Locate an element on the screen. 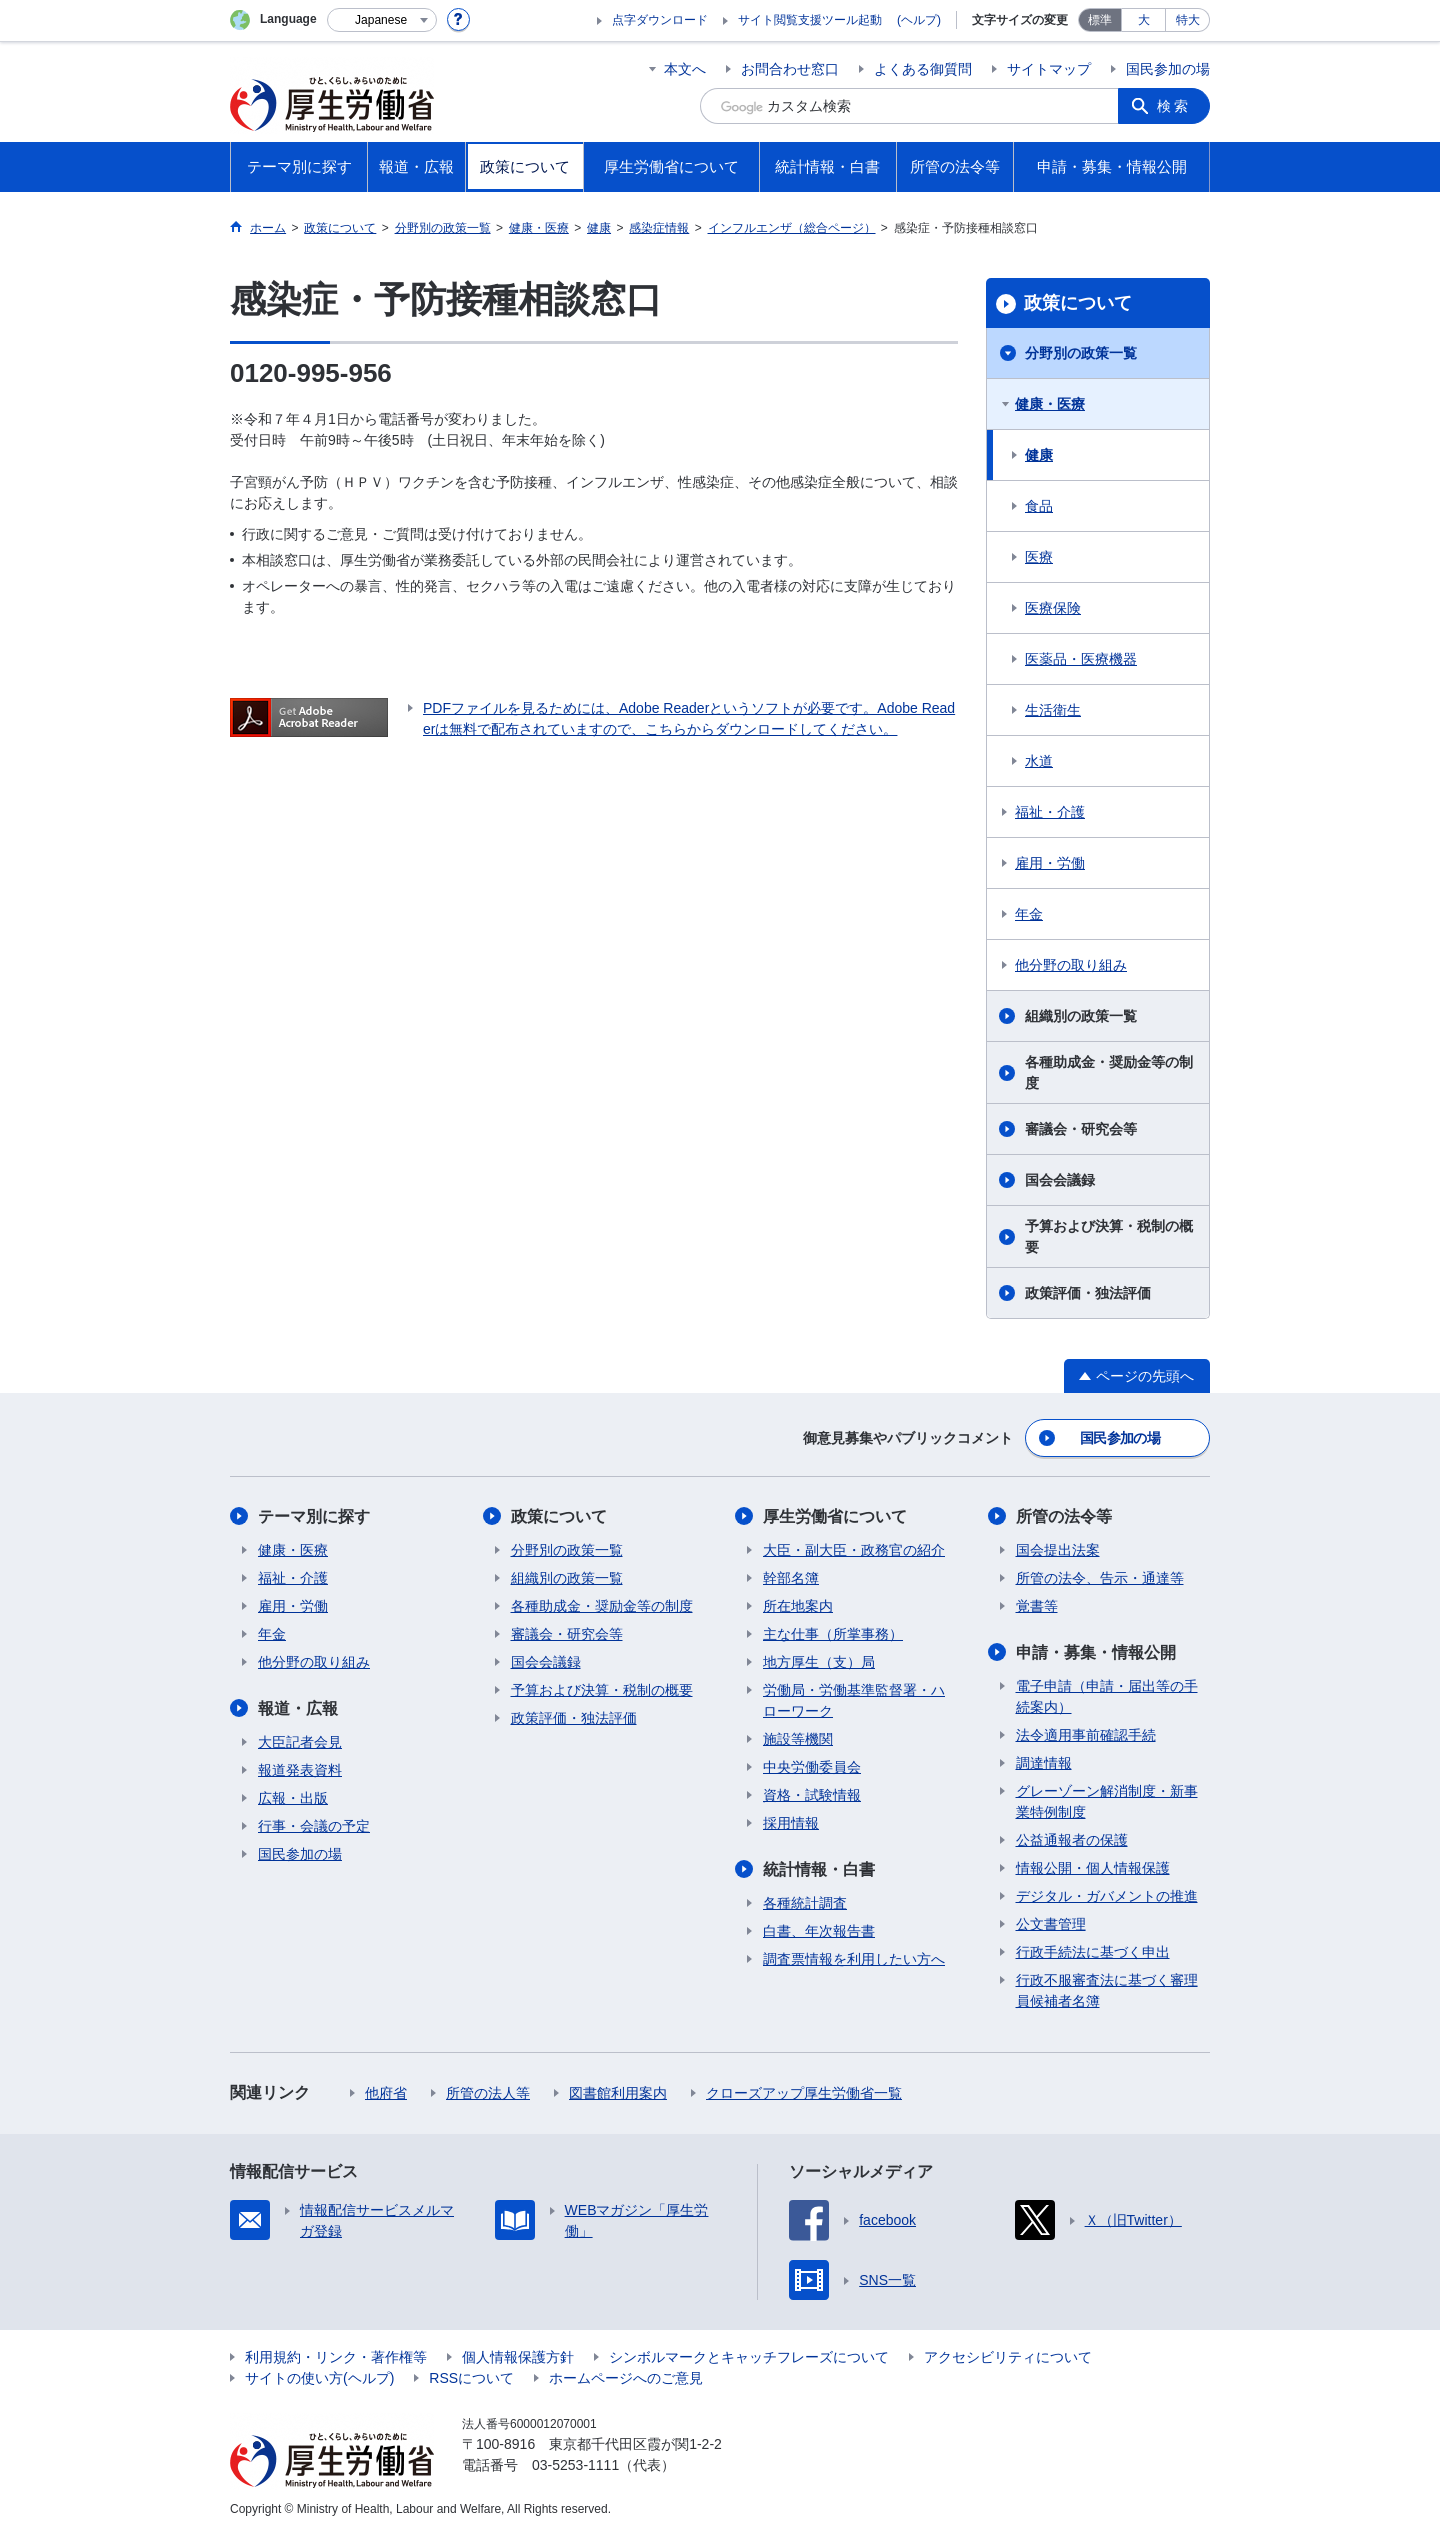 This screenshot has width=1440, height=2535. 図書館利用案内 is located at coordinates (618, 2093).